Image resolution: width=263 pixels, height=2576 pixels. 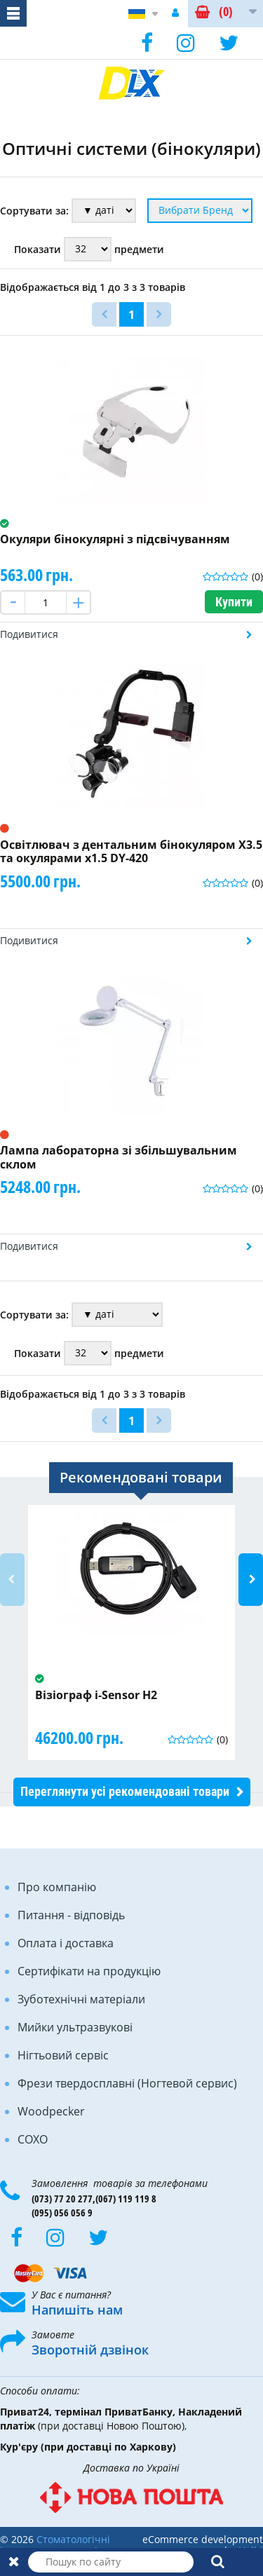 I want to click on Подивитися, so click(x=29, y=634).